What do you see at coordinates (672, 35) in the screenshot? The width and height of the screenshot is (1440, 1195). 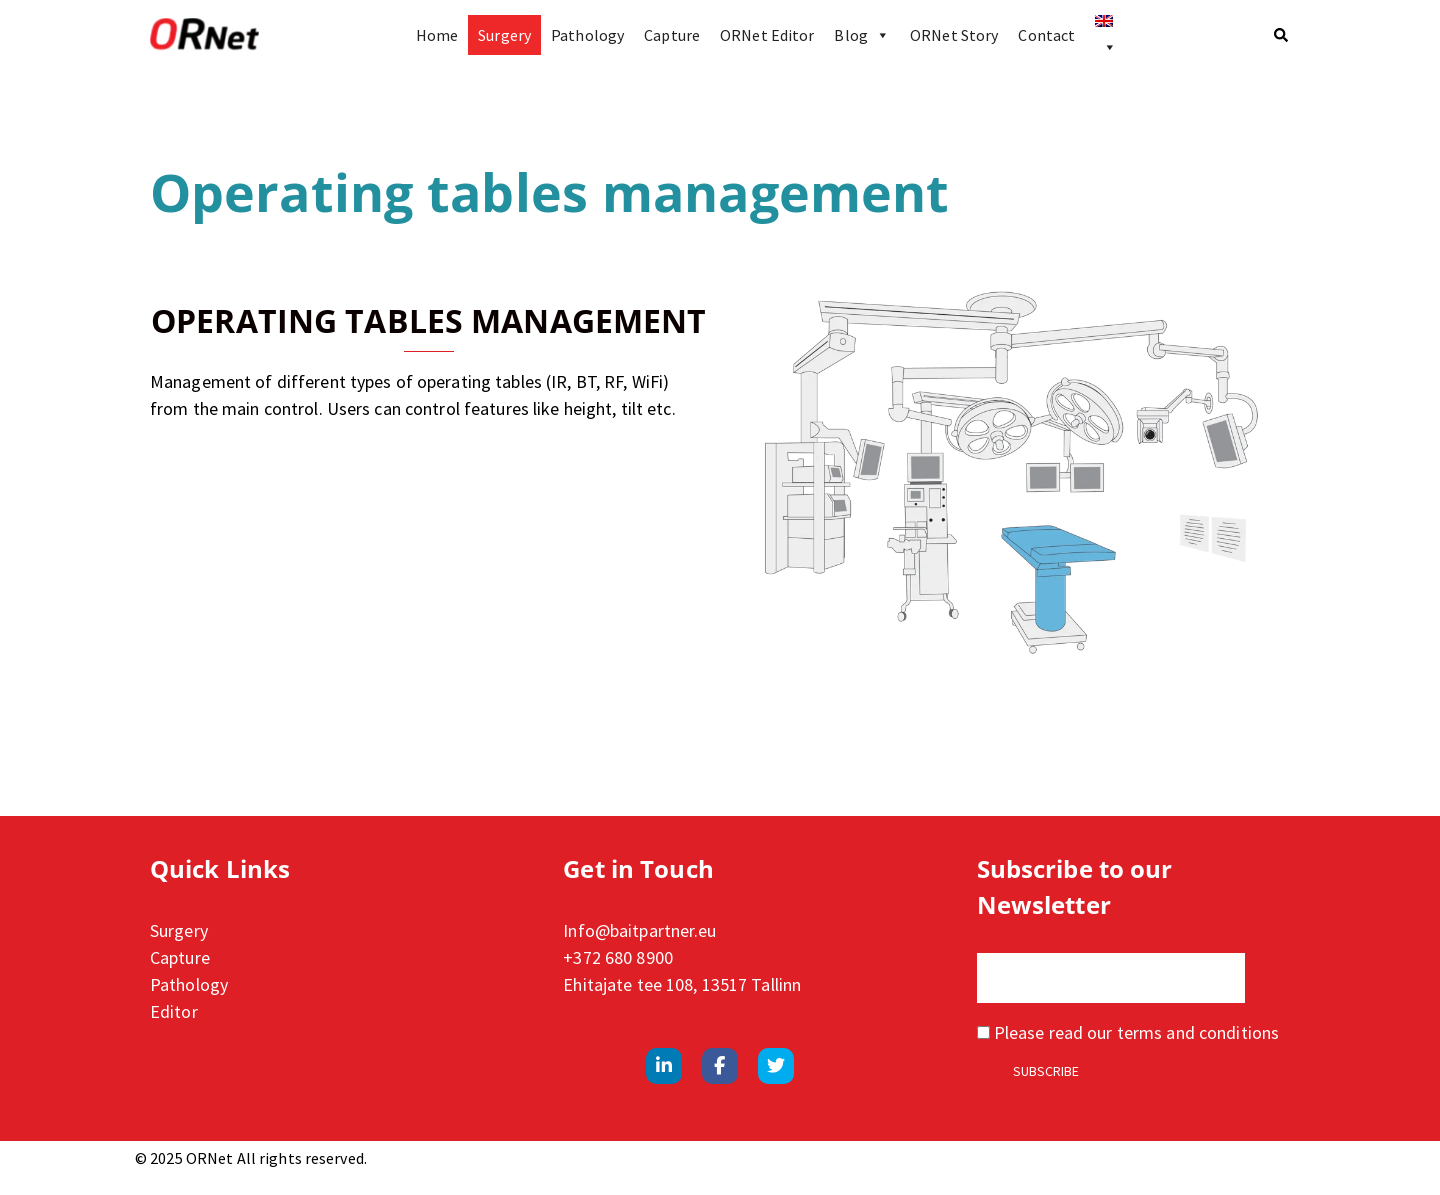 I see `Capture` at bounding box center [672, 35].